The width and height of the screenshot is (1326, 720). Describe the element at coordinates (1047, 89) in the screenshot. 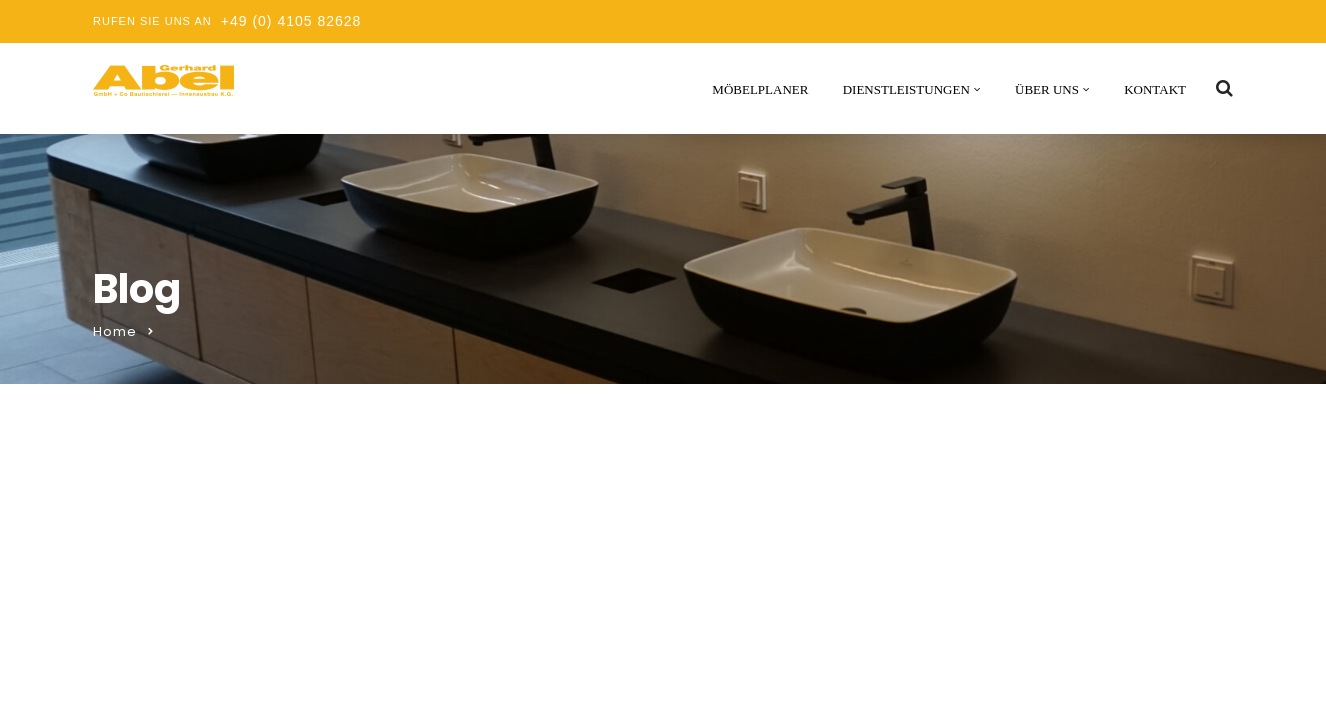

I see `Über uns` at that location.